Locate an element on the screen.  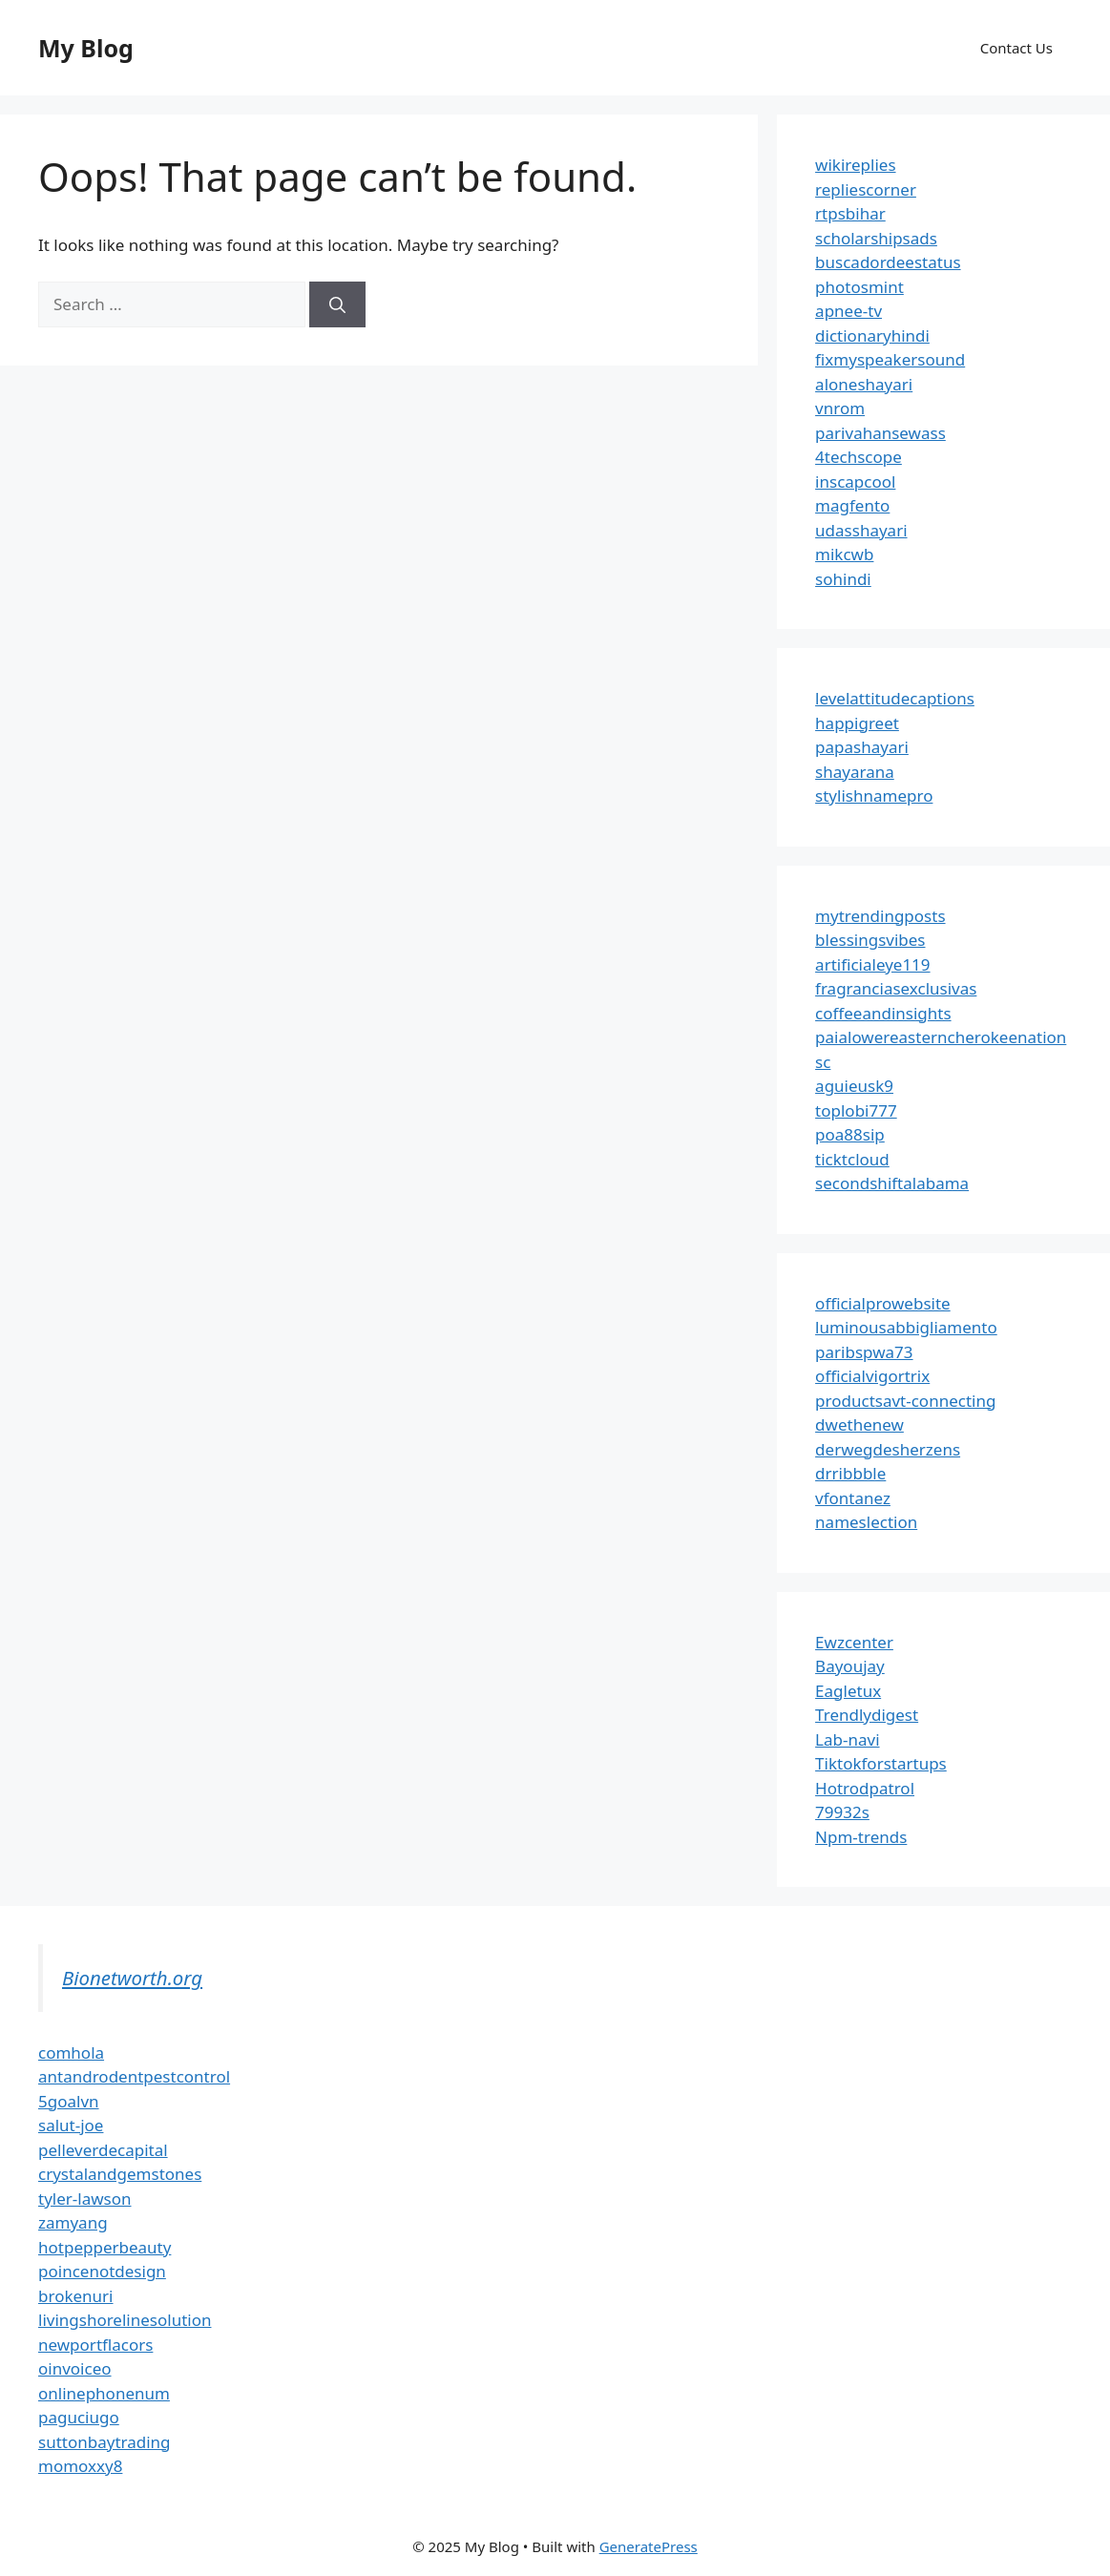
momoxxy8 is located at coordinates (80, 2466).